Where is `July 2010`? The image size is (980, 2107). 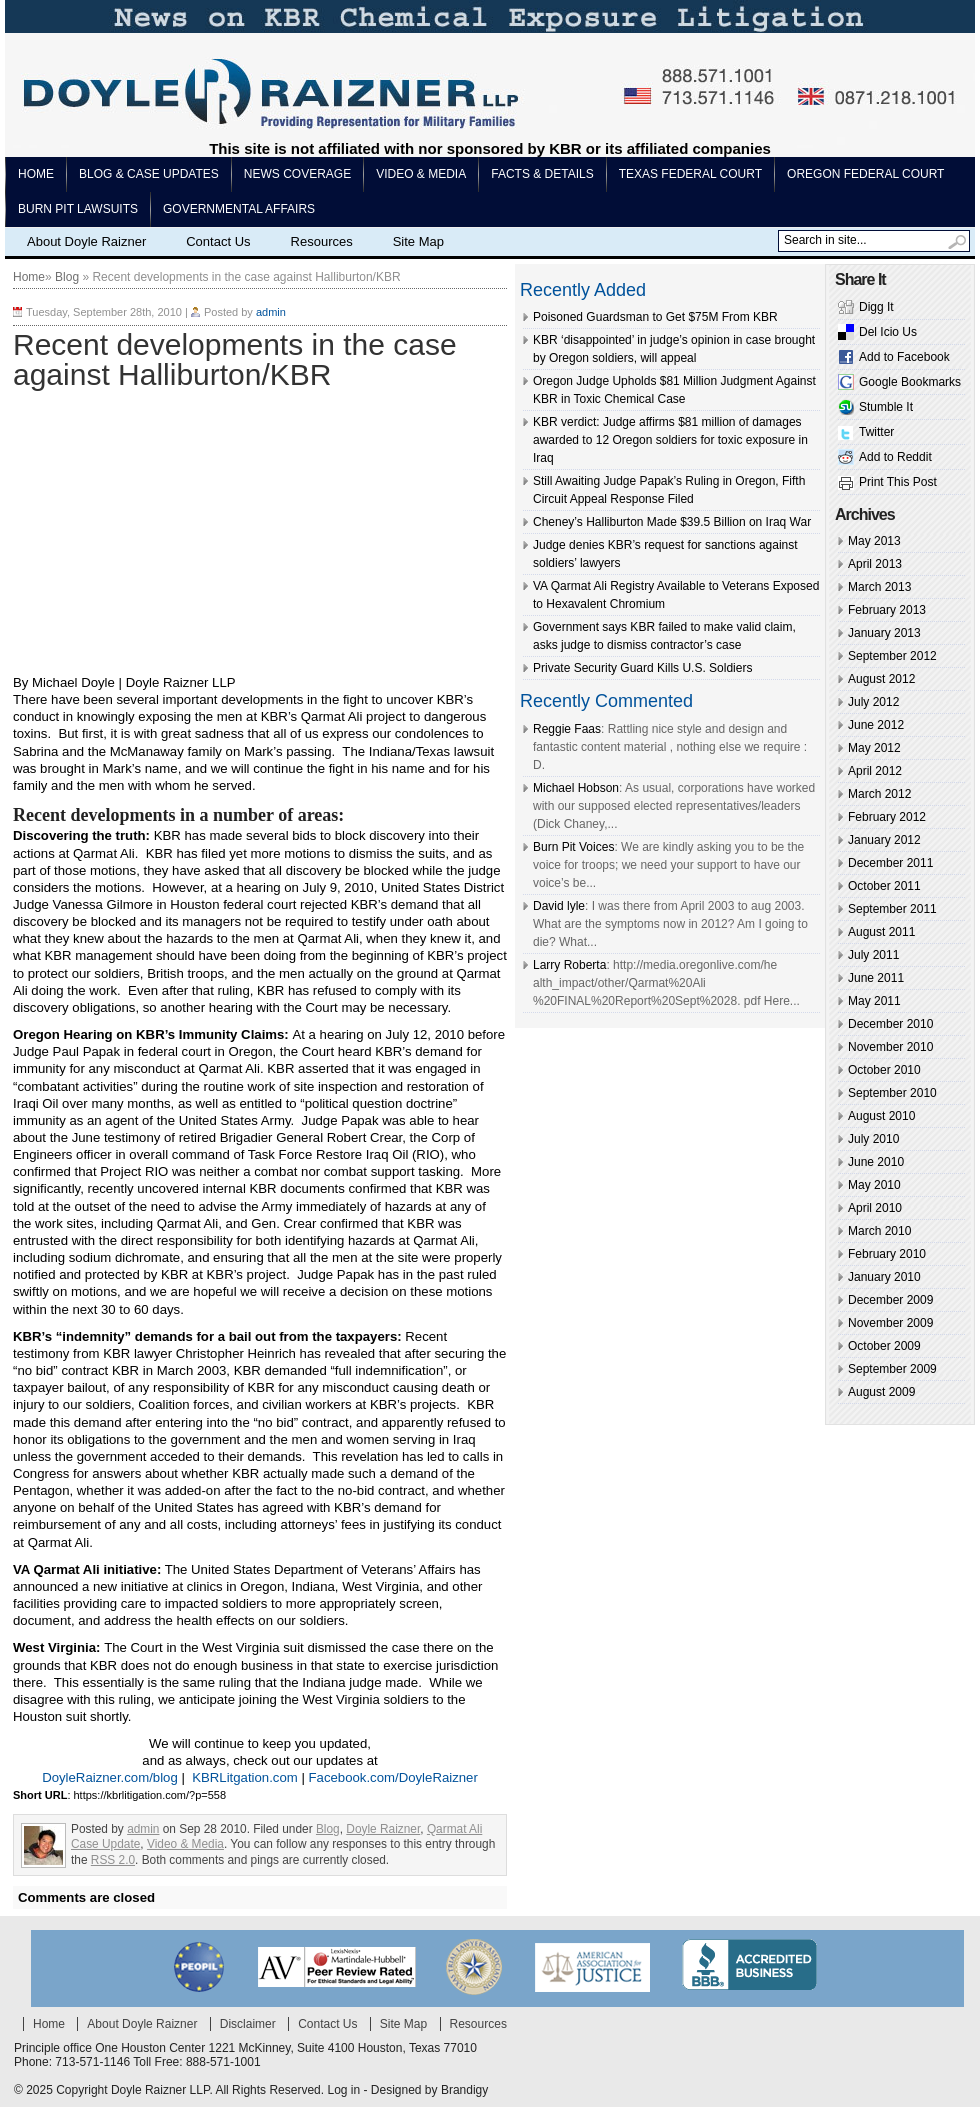 July 2010 is located at coordinates (873, 1139).